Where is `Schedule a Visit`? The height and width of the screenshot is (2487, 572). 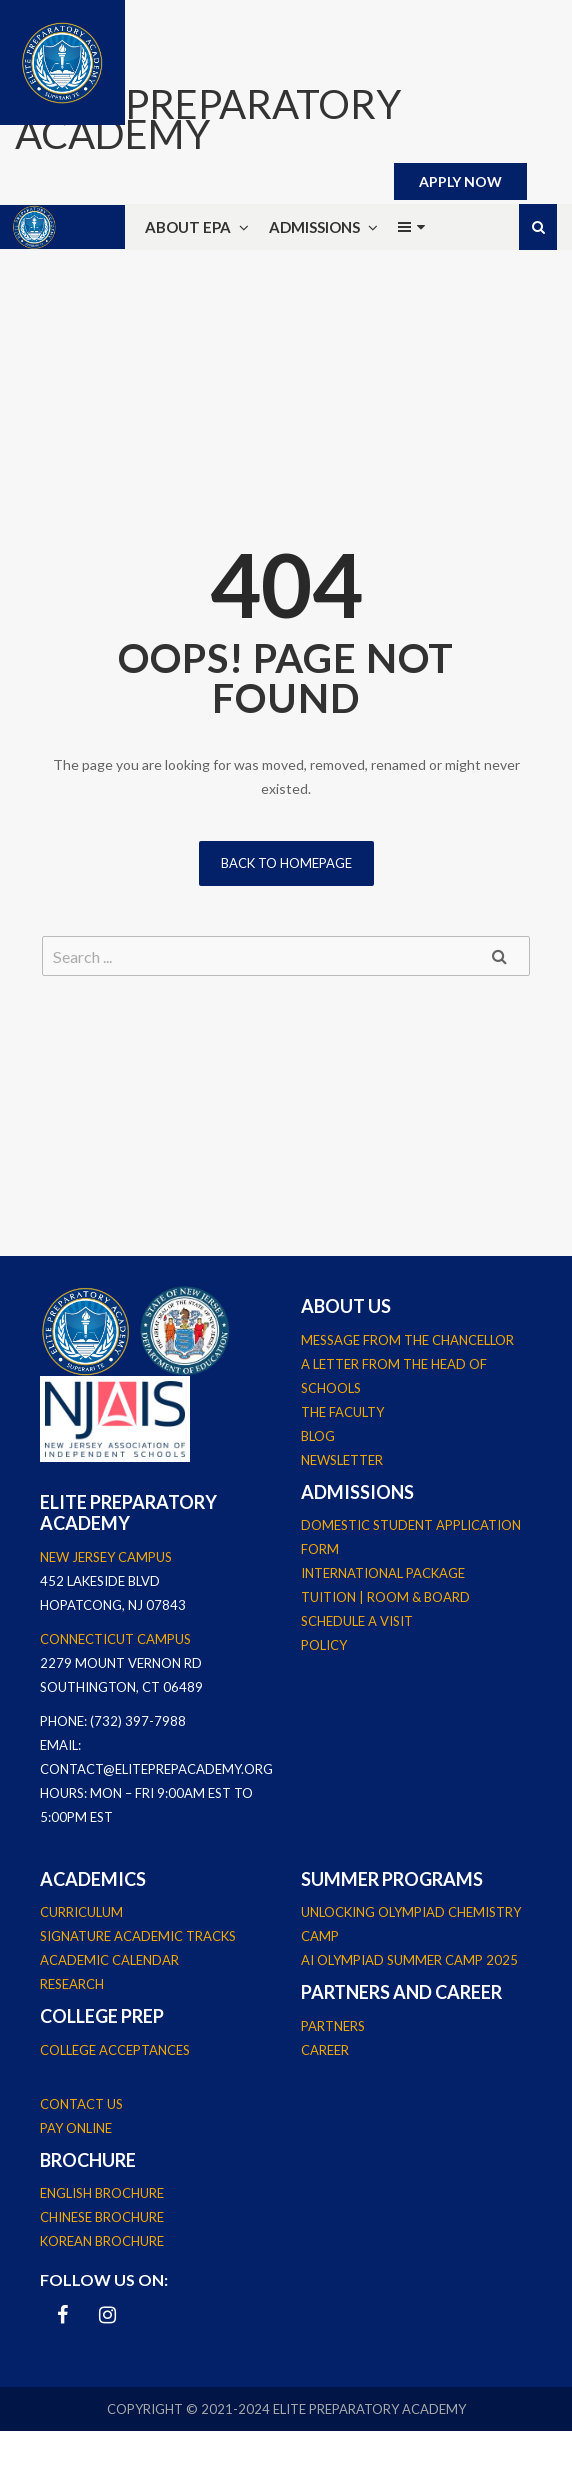
Schedule a Visit is located at coordinates (357, 1621).